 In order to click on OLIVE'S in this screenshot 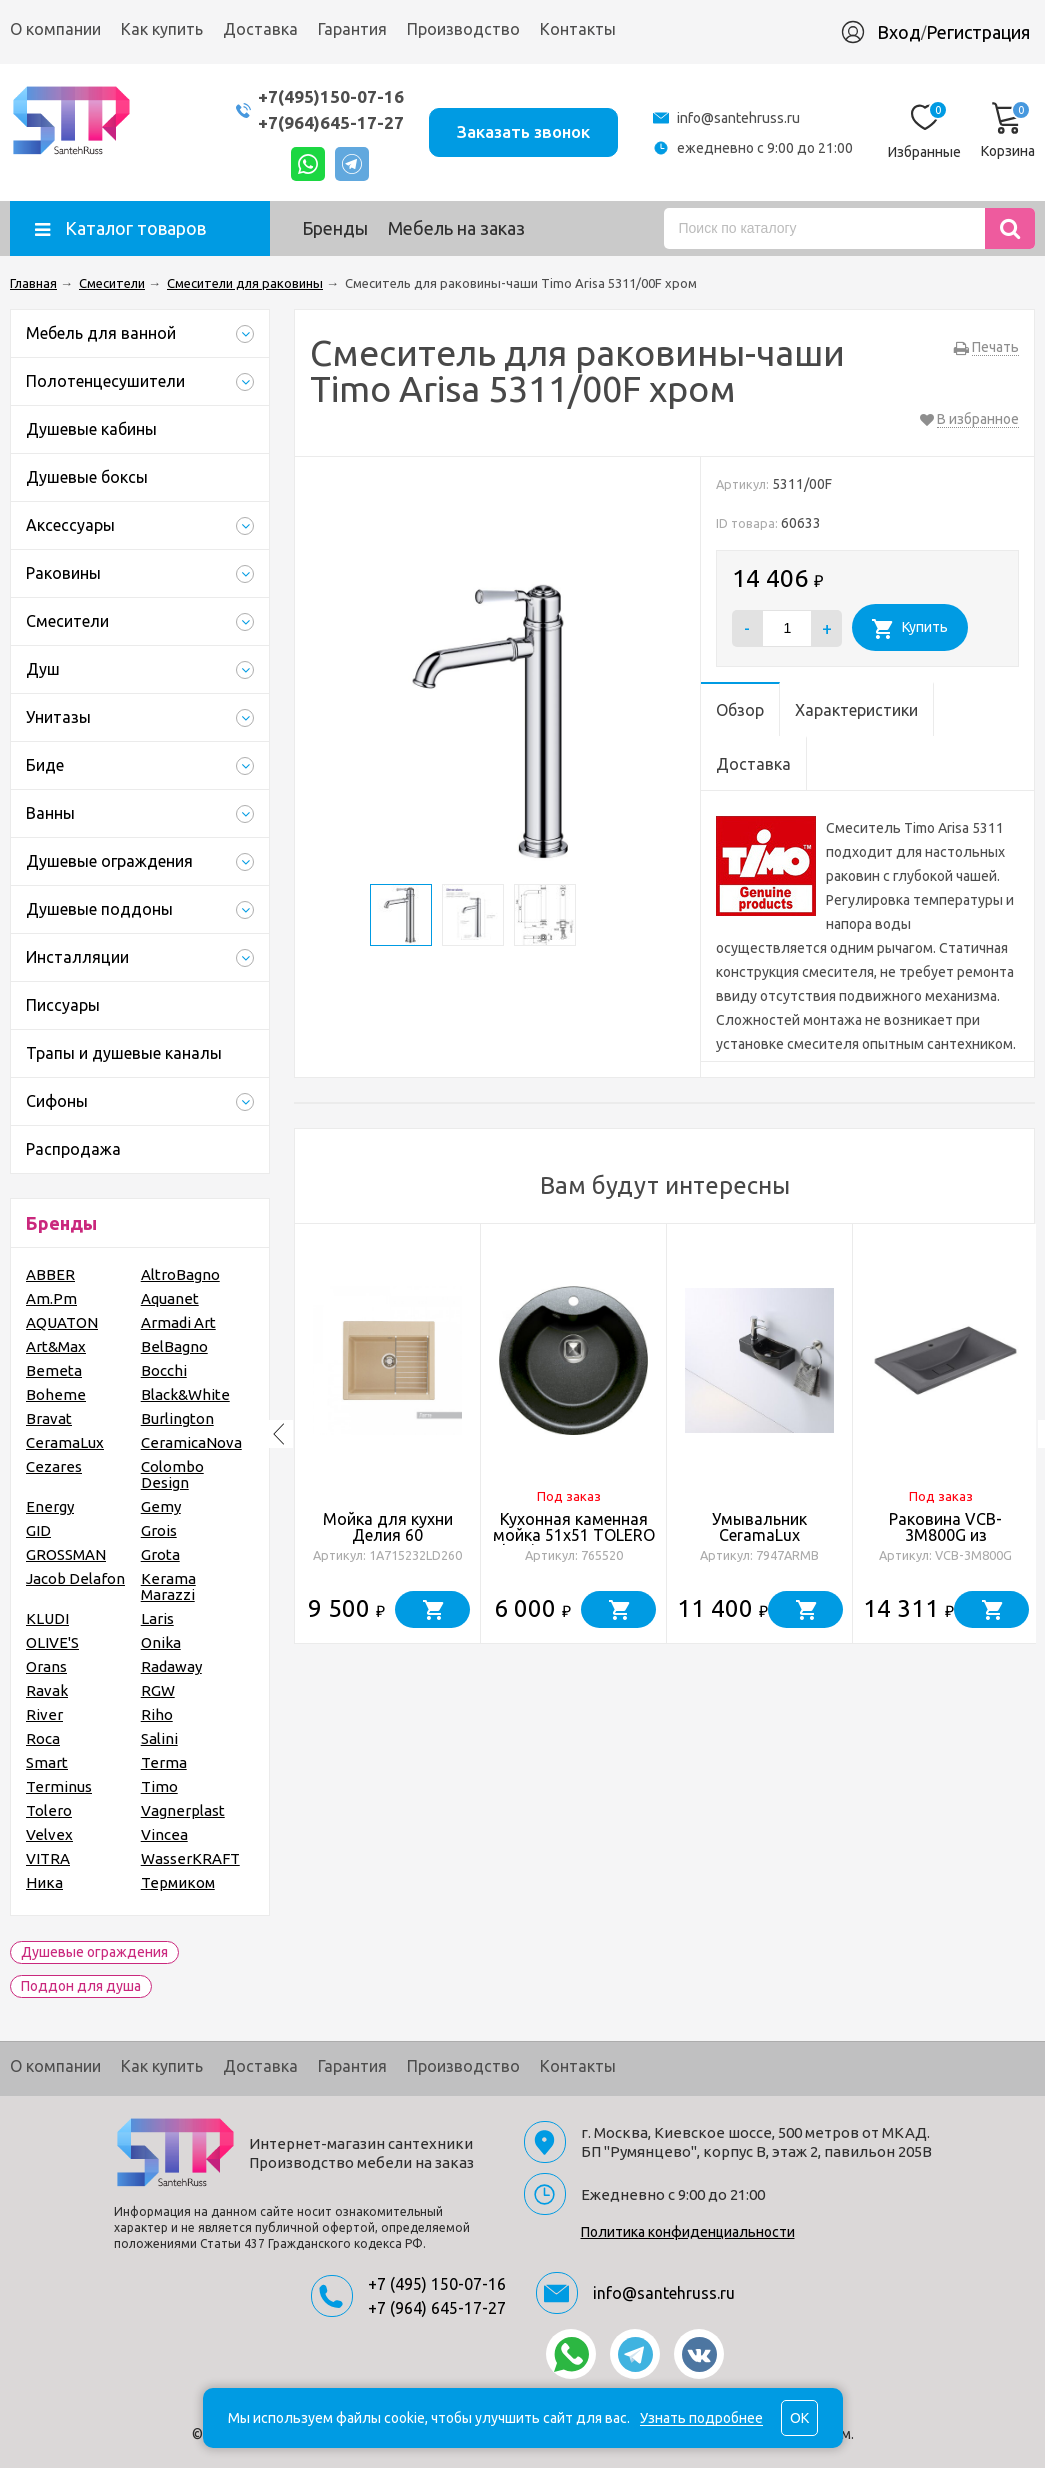, I will do `click(52, 1642)`.